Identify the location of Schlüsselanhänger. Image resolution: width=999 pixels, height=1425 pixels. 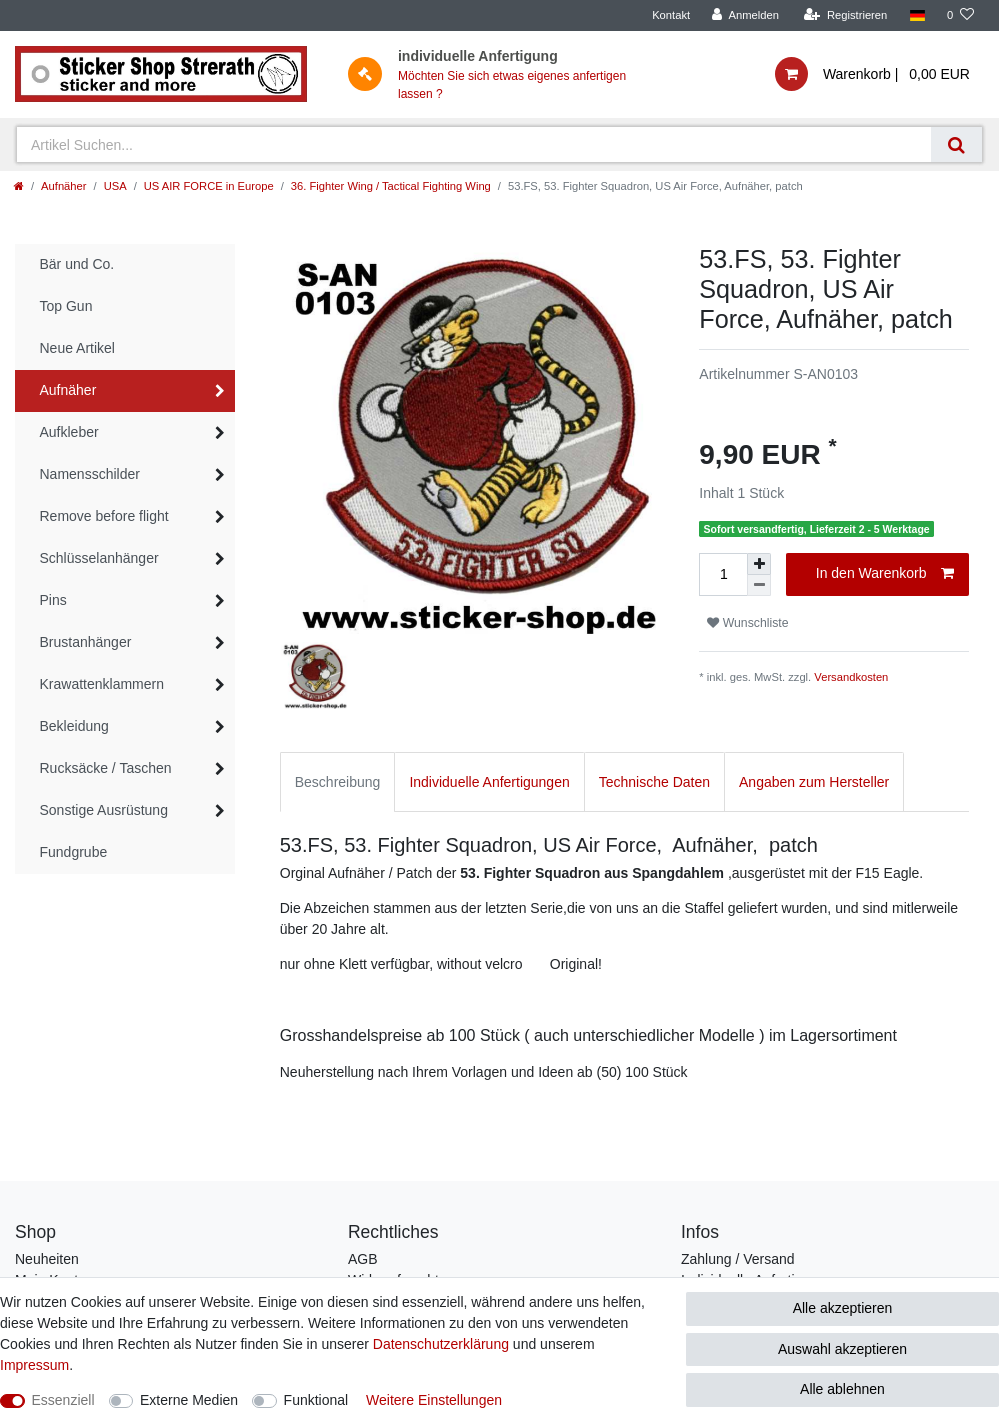
(99, 558).